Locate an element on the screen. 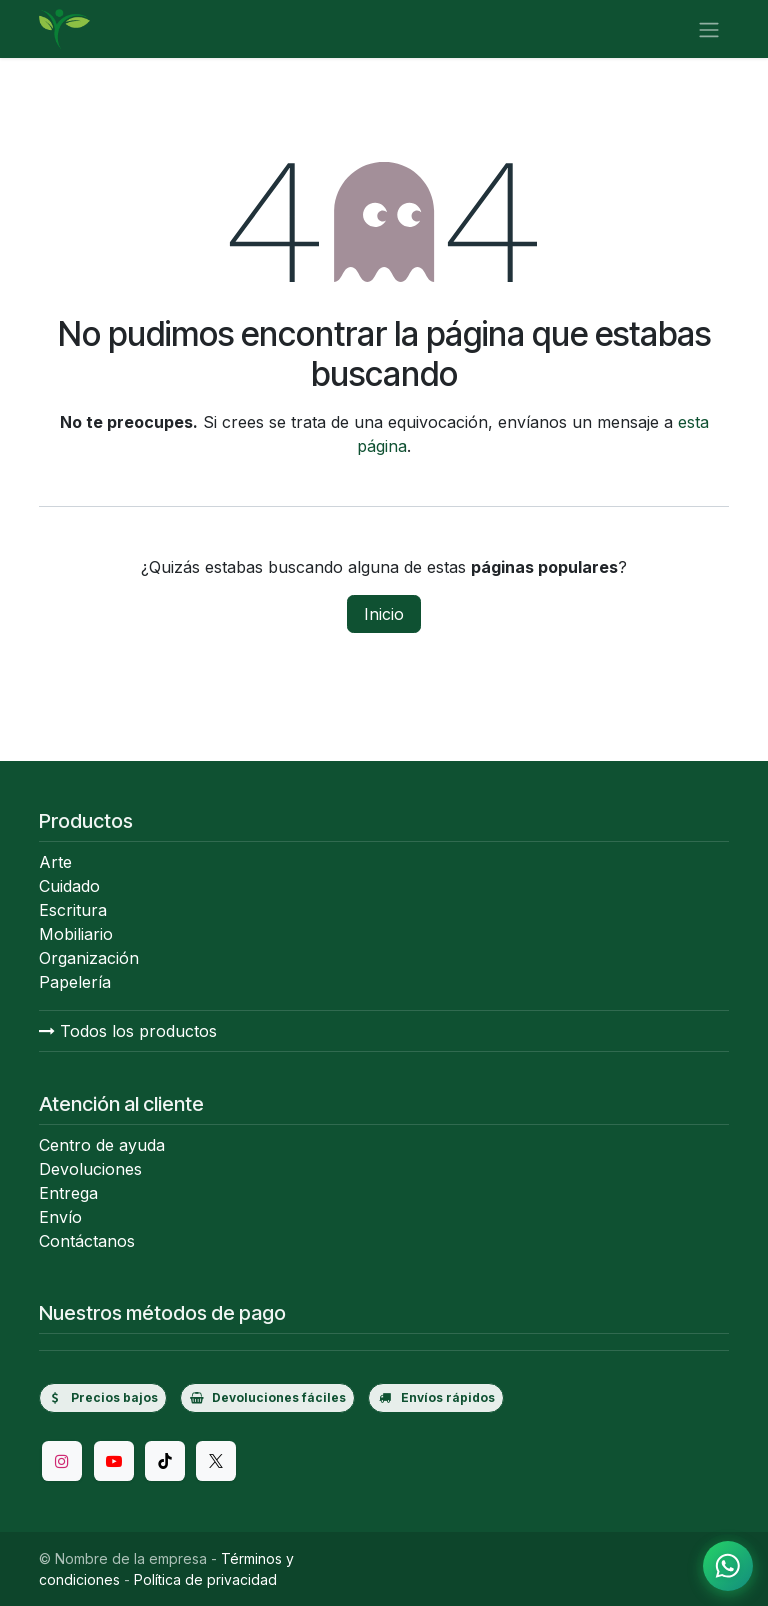  Arte is located at coordinates (55, 862).